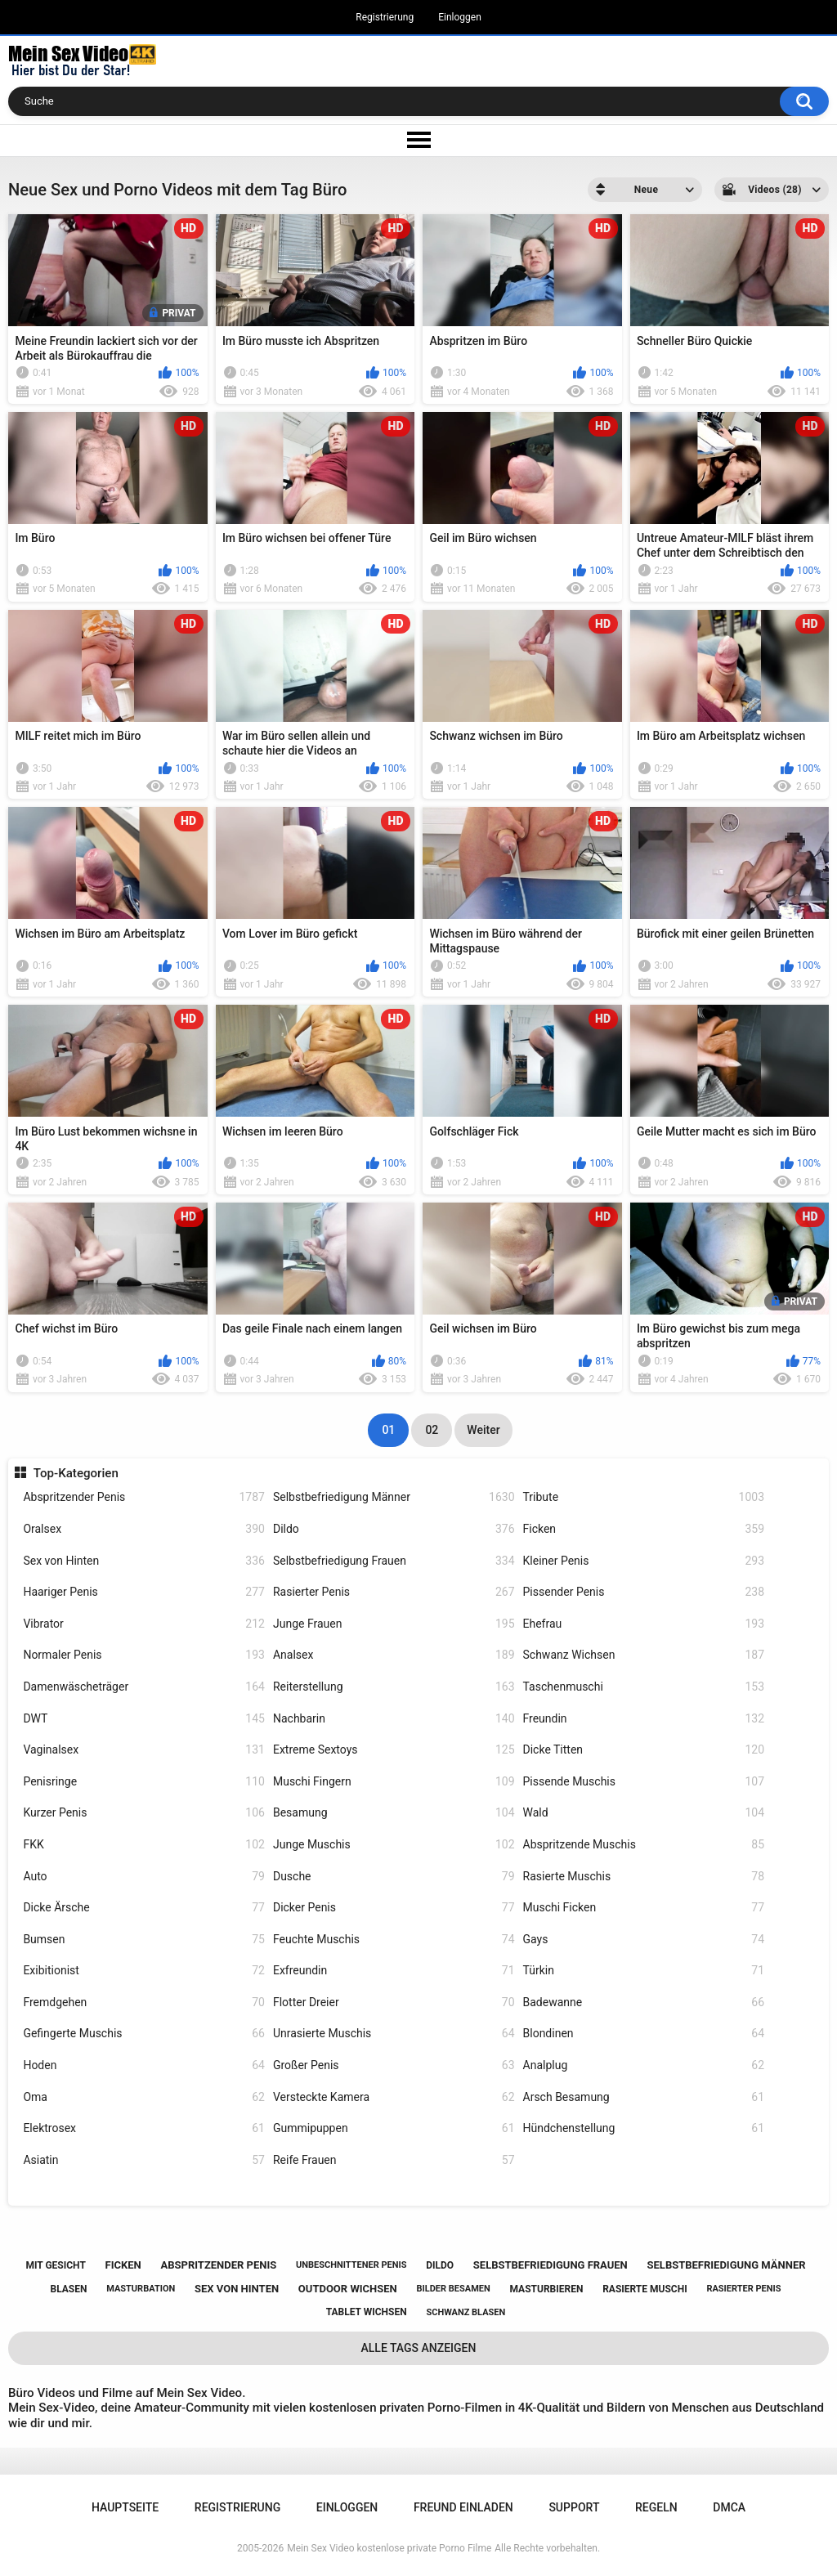 This screenshot has height=2576, width=837. I want to click on masturbation, so click(140, 2288).